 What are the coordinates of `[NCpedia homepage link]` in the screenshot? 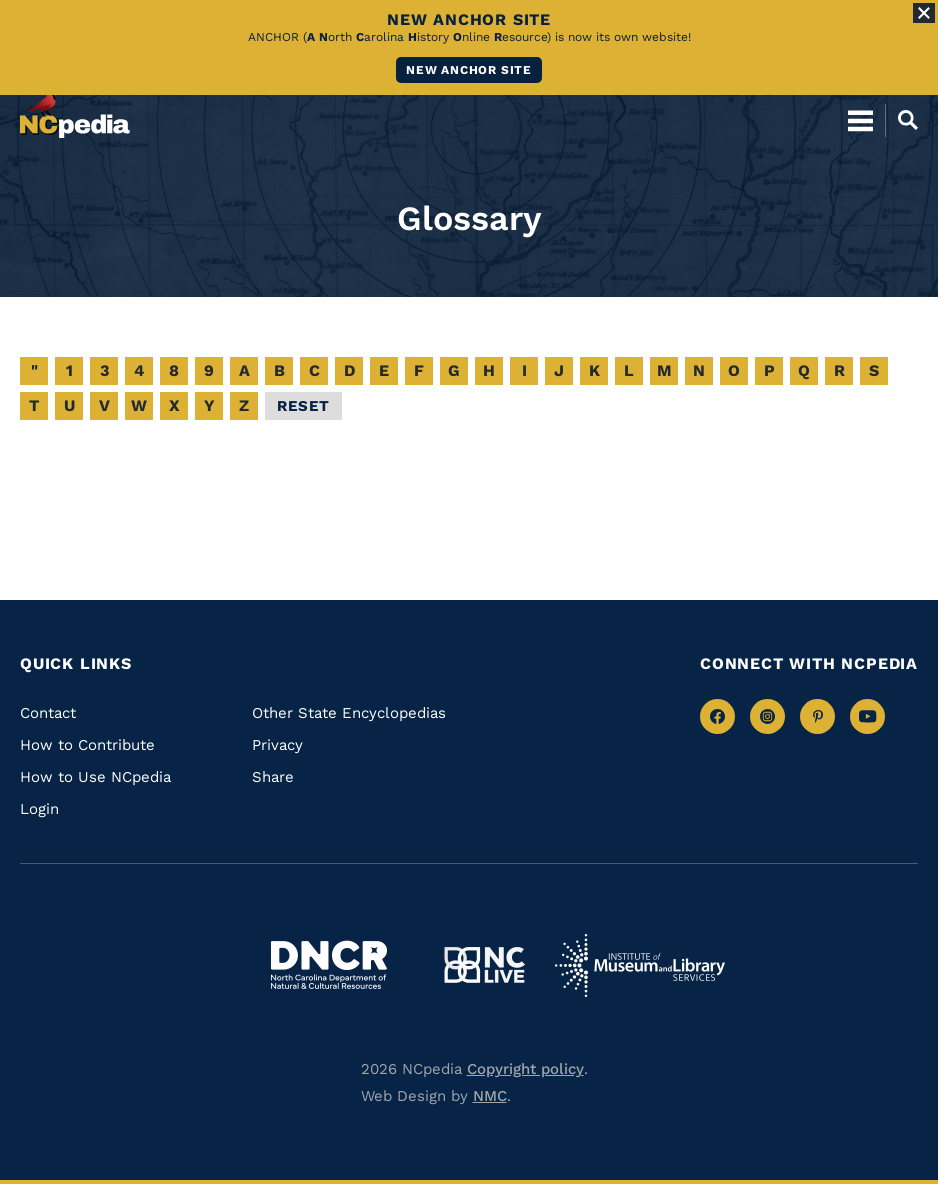 It's located at (75, 111).